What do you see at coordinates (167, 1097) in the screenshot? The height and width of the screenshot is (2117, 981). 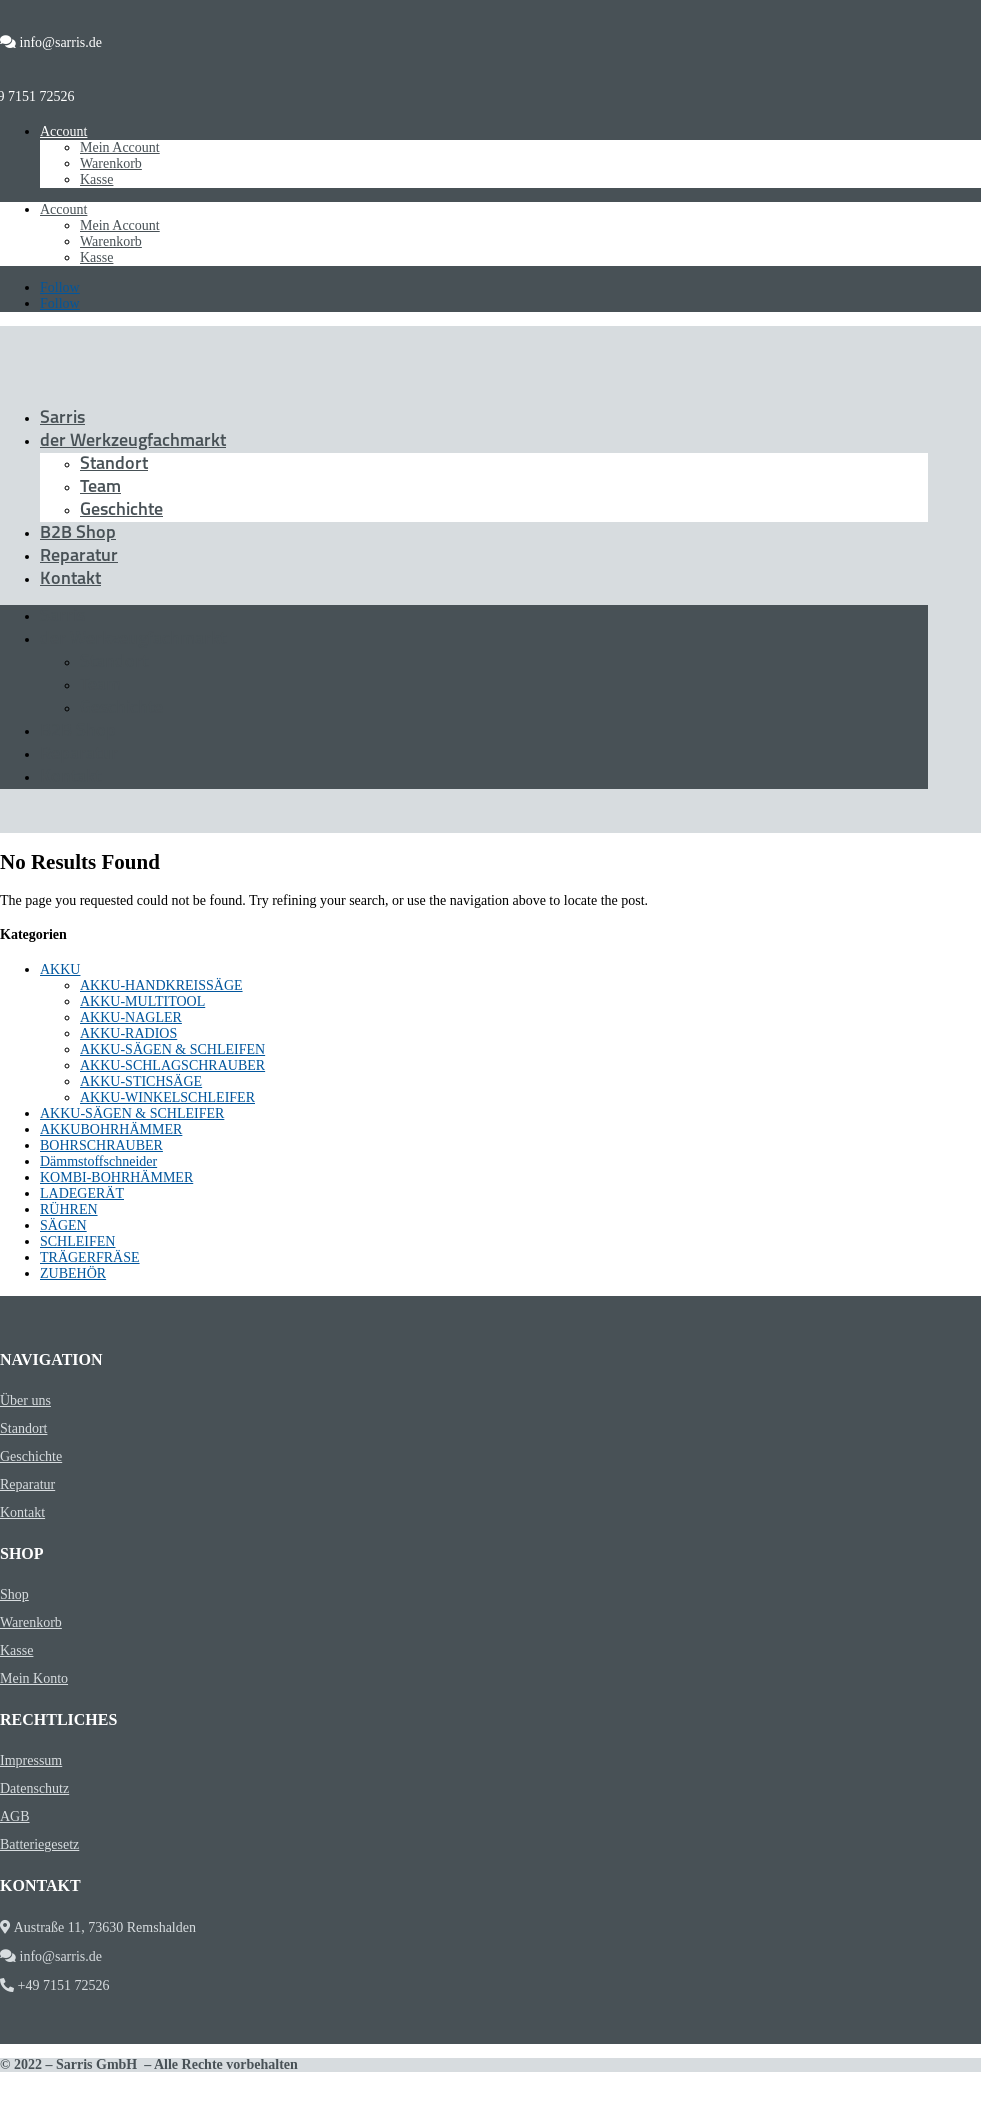 I see `AKKU-WINKELSCHLEIFER` at bounding box center [167, 1097].